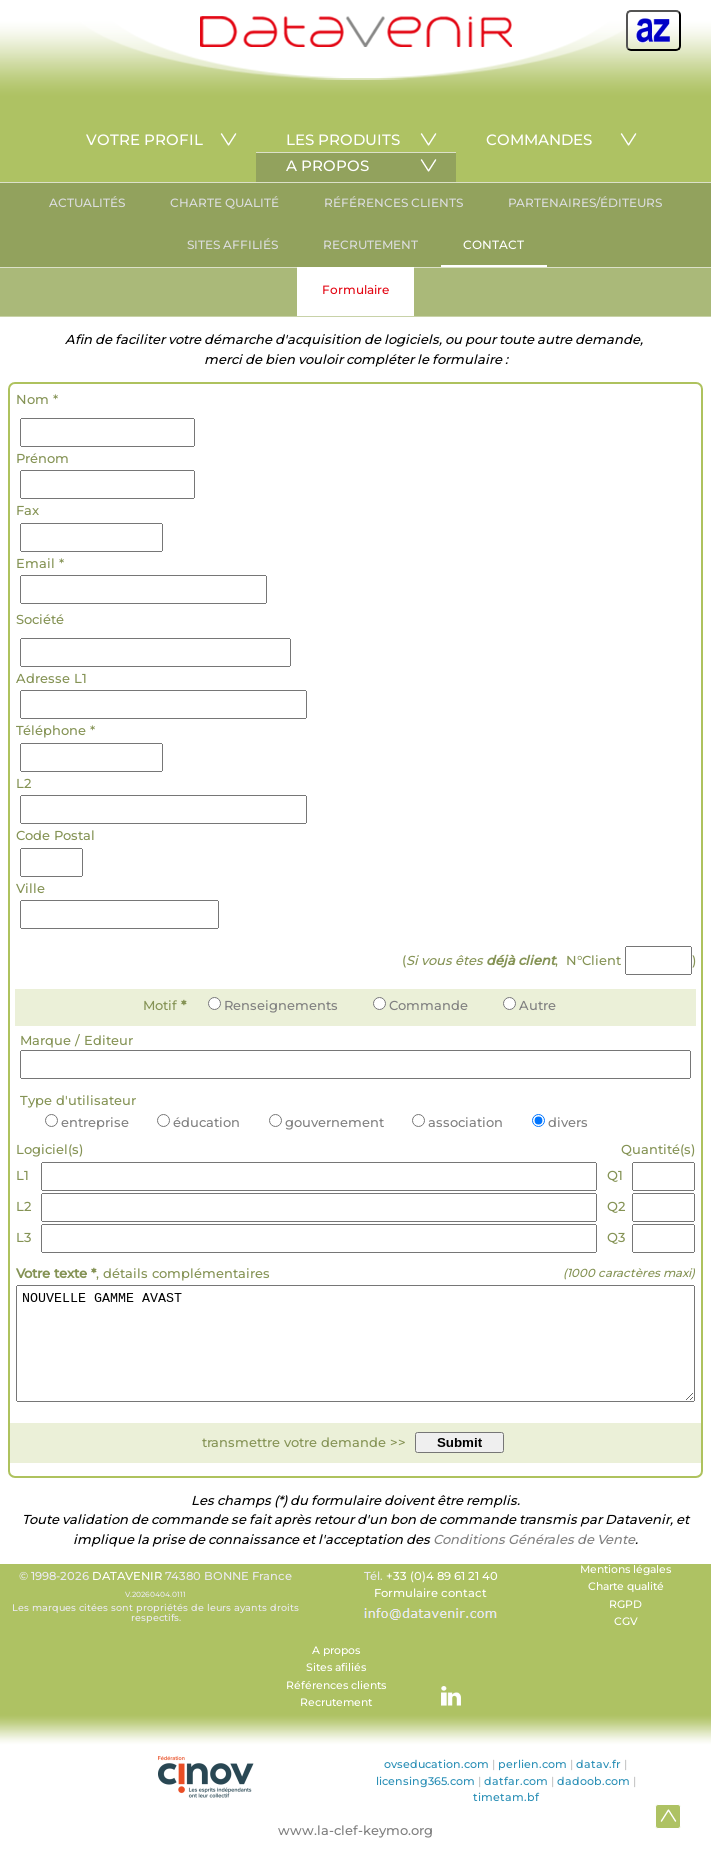 The width and height of the screenshot is (711, 1859). I want to click on Charte qualité, so click(626, 1607).